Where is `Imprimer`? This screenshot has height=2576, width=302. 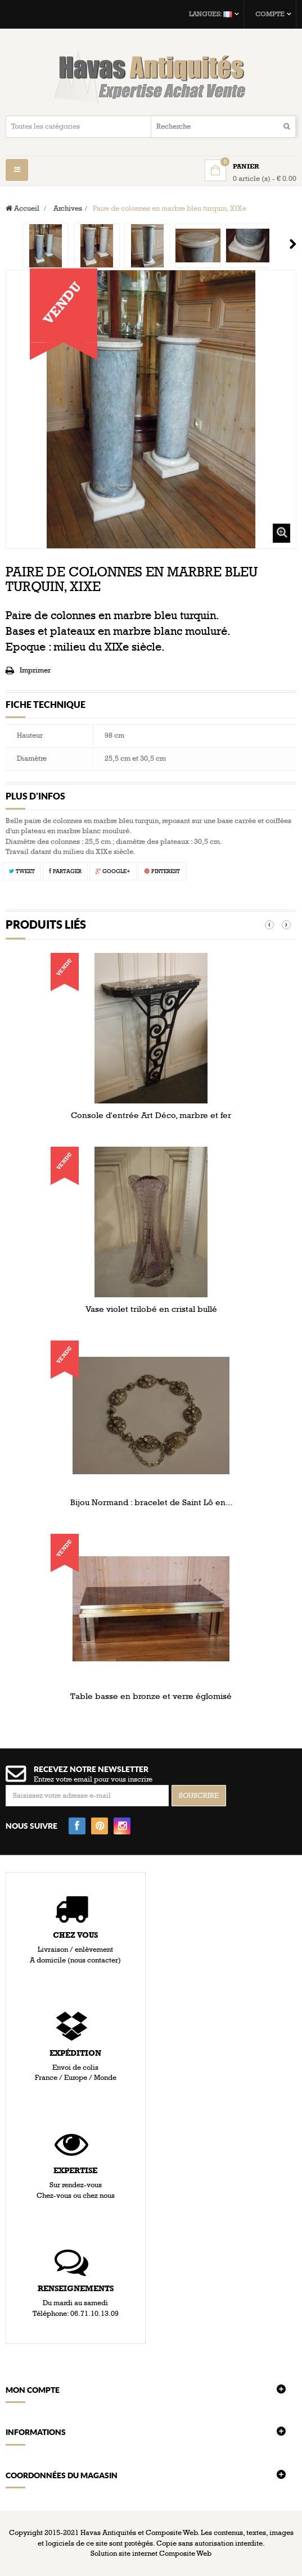 Imprimer is located at coordinates (35, 670).